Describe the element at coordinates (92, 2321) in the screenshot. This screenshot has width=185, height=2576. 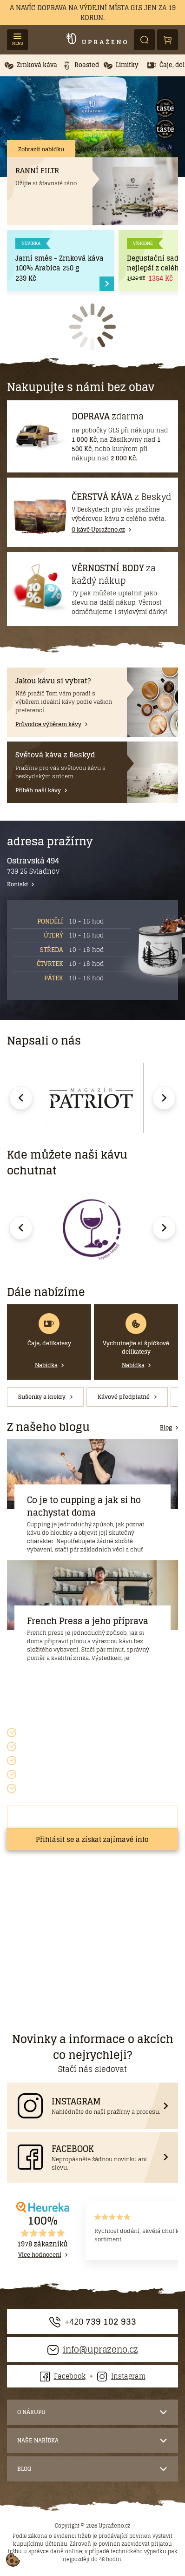
I see `+420` at that location.